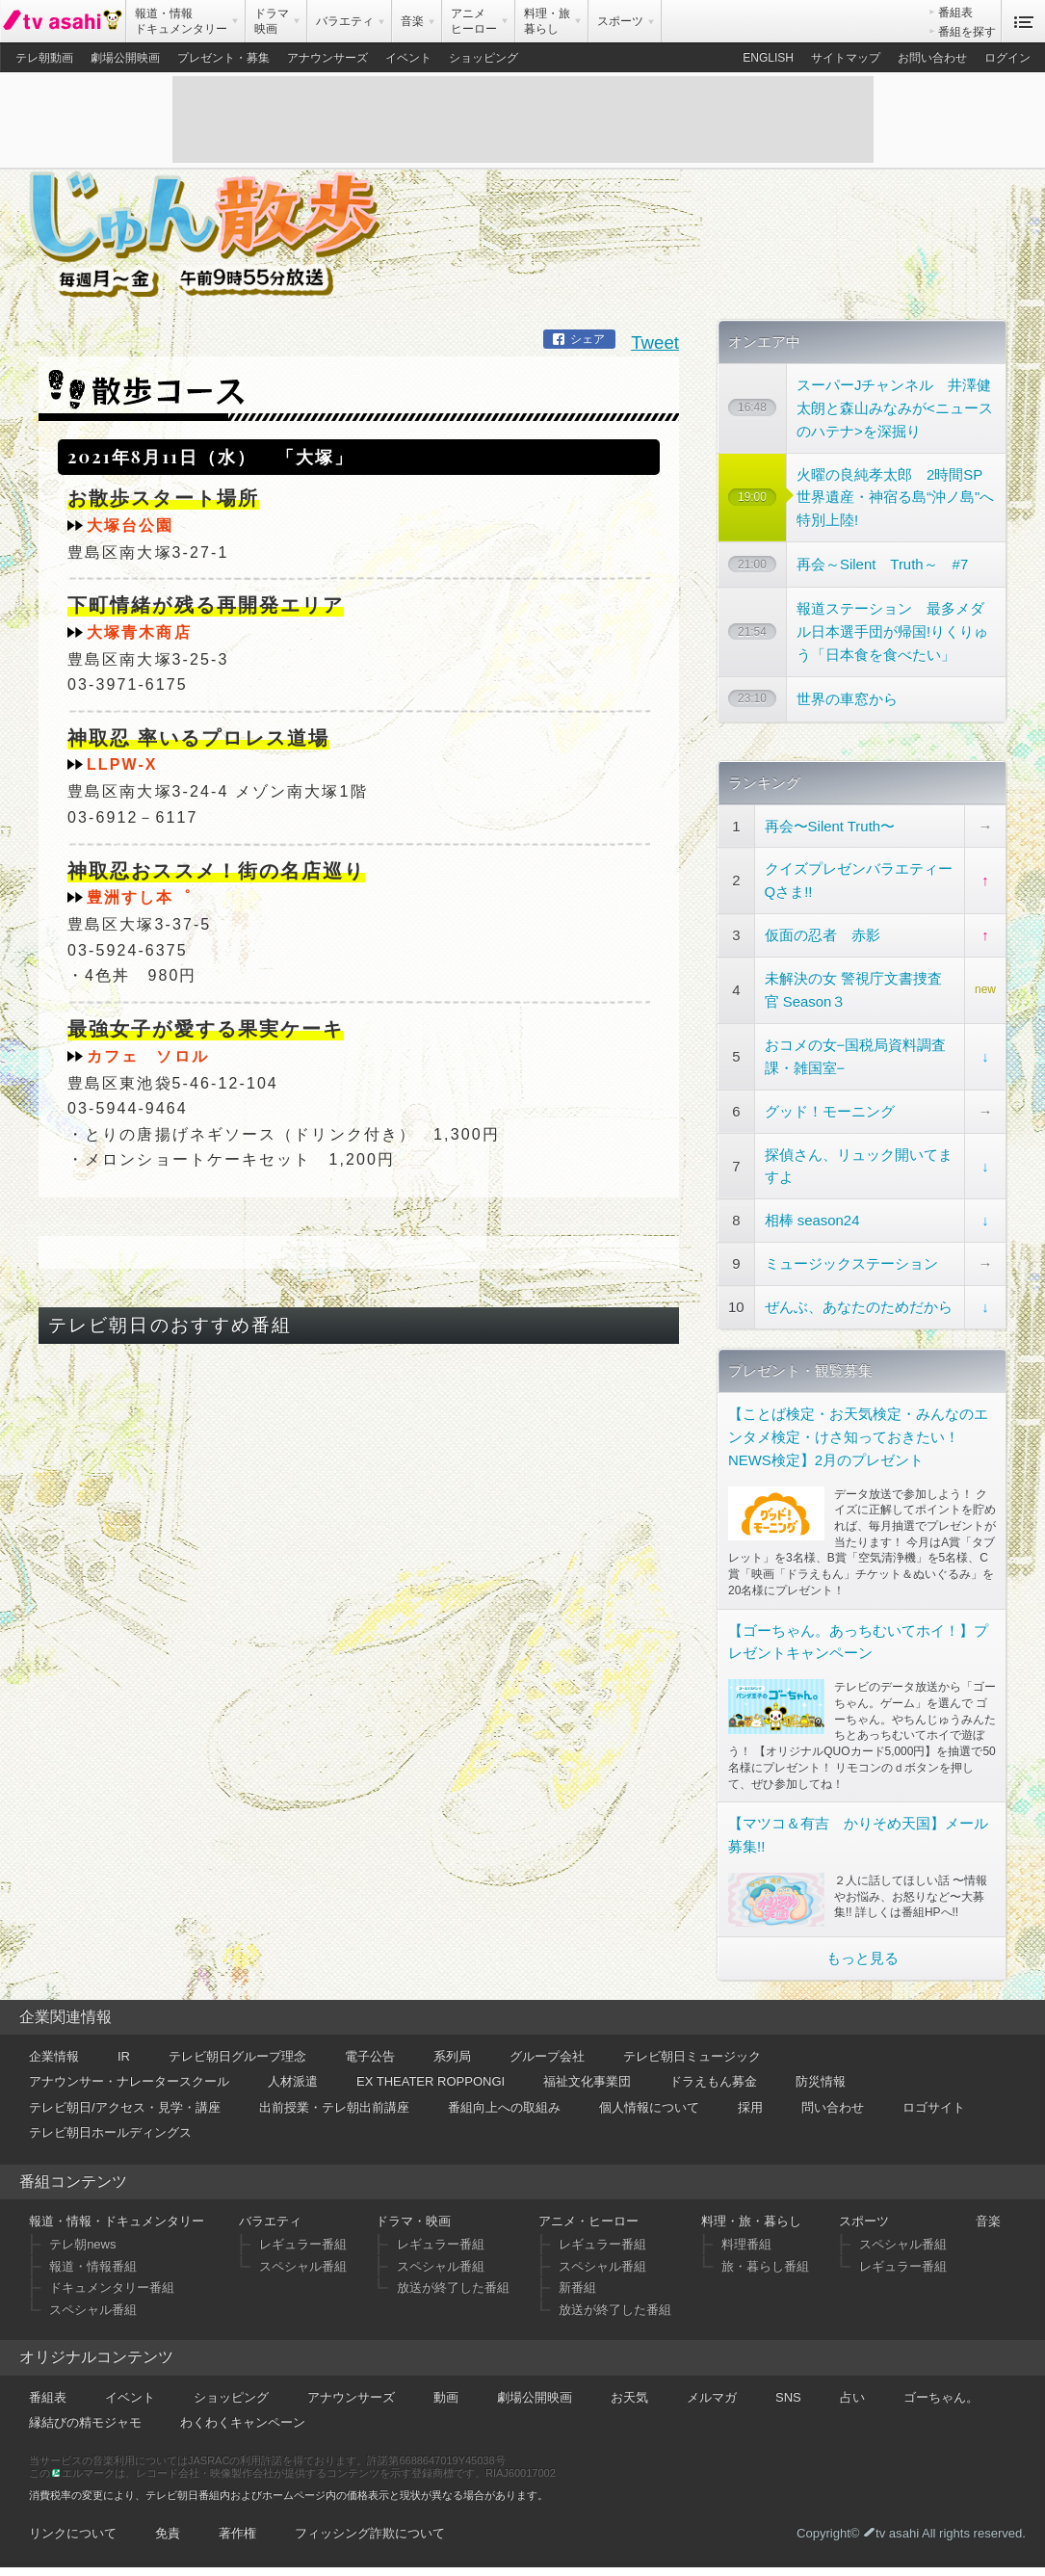 This screenshot has height=2576, width=1045. I want to click on 放送が終了した番組, so click(453, 2287).